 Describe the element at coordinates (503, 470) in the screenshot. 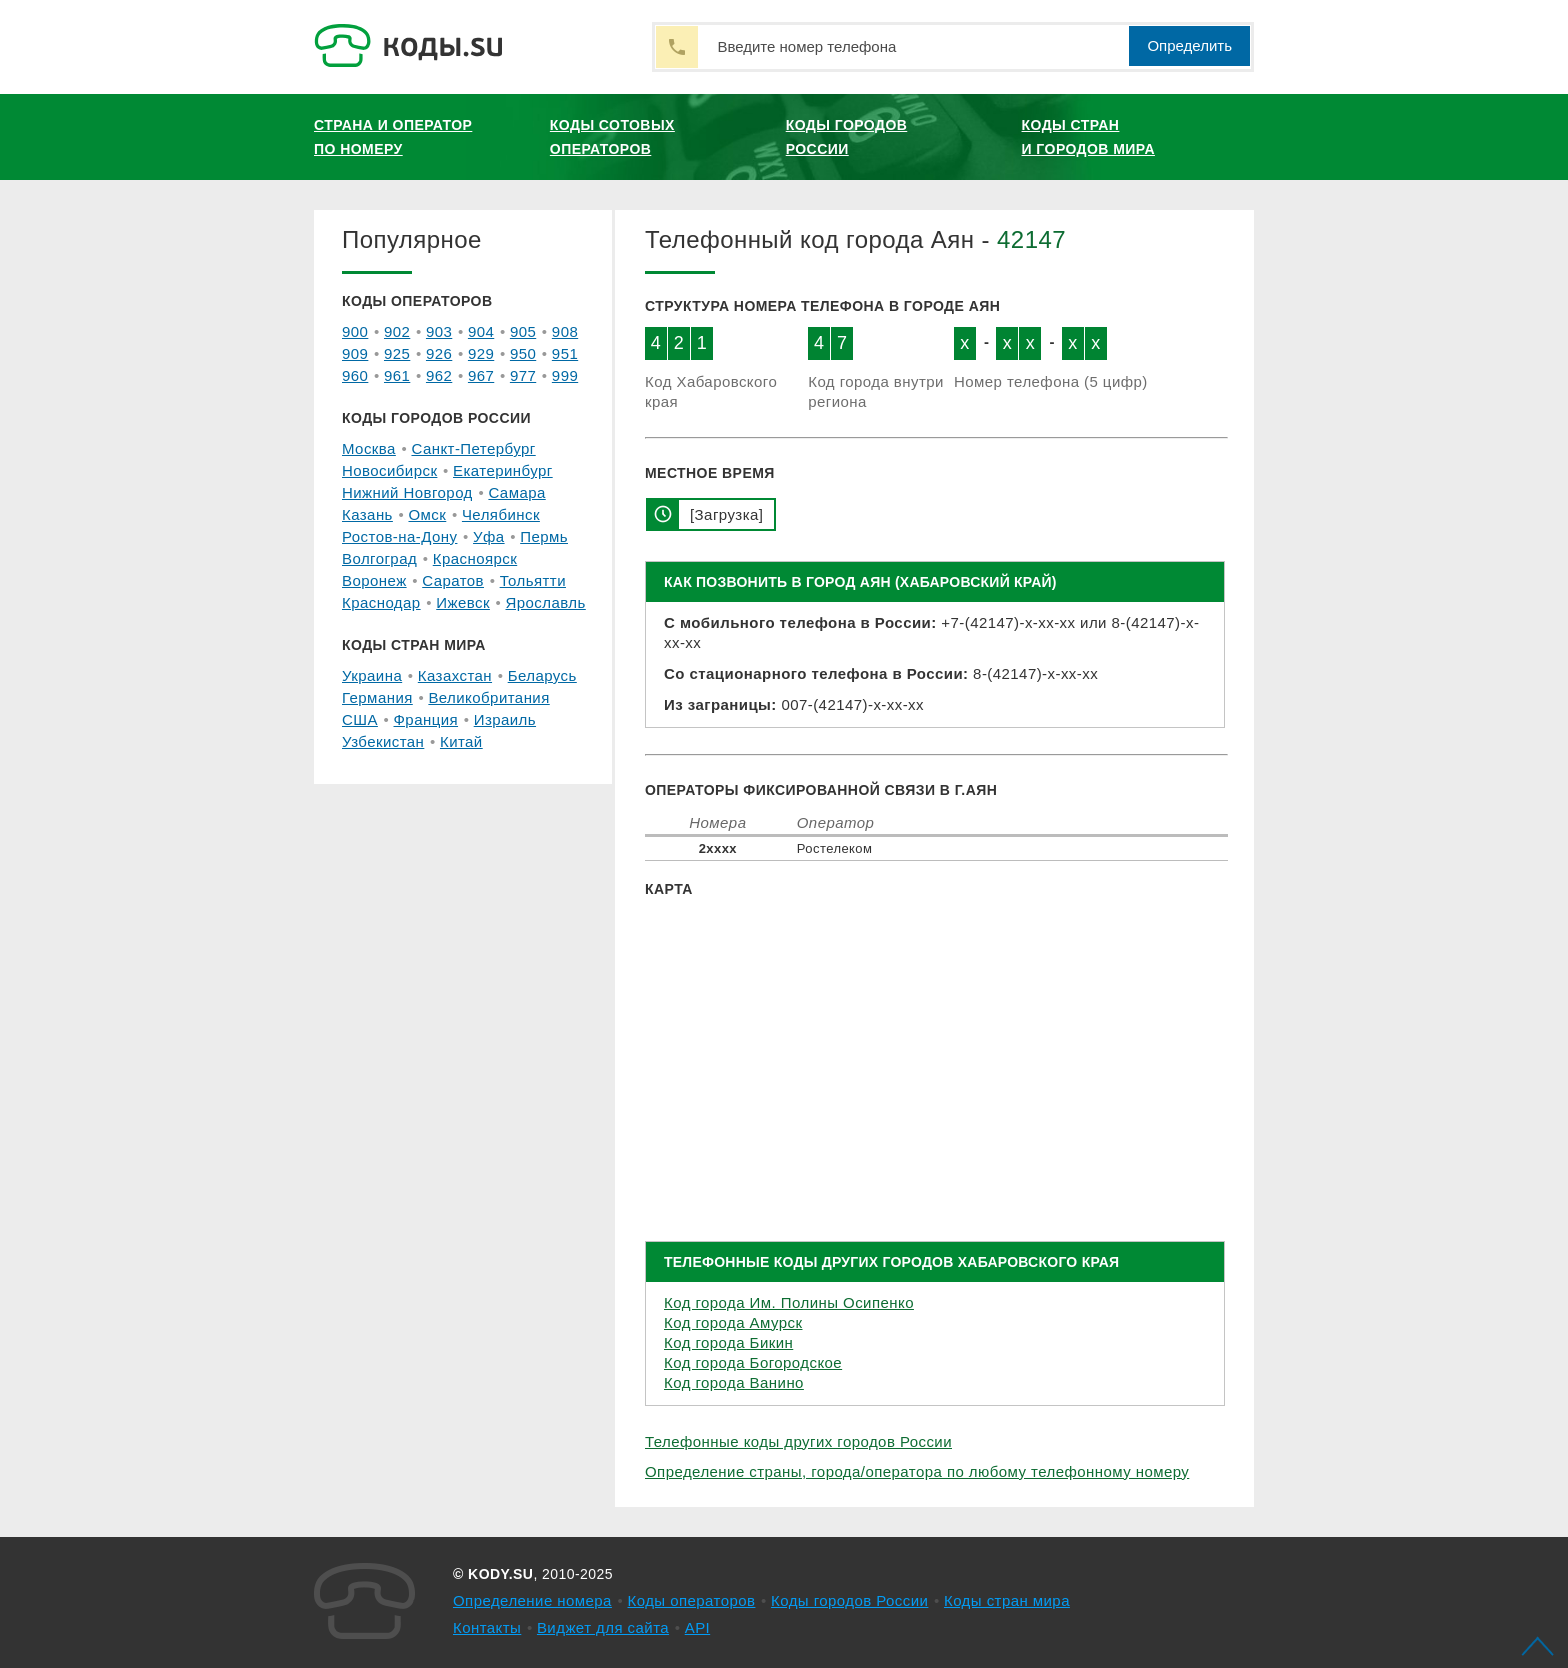

I see `Екатеринбург` at that location.